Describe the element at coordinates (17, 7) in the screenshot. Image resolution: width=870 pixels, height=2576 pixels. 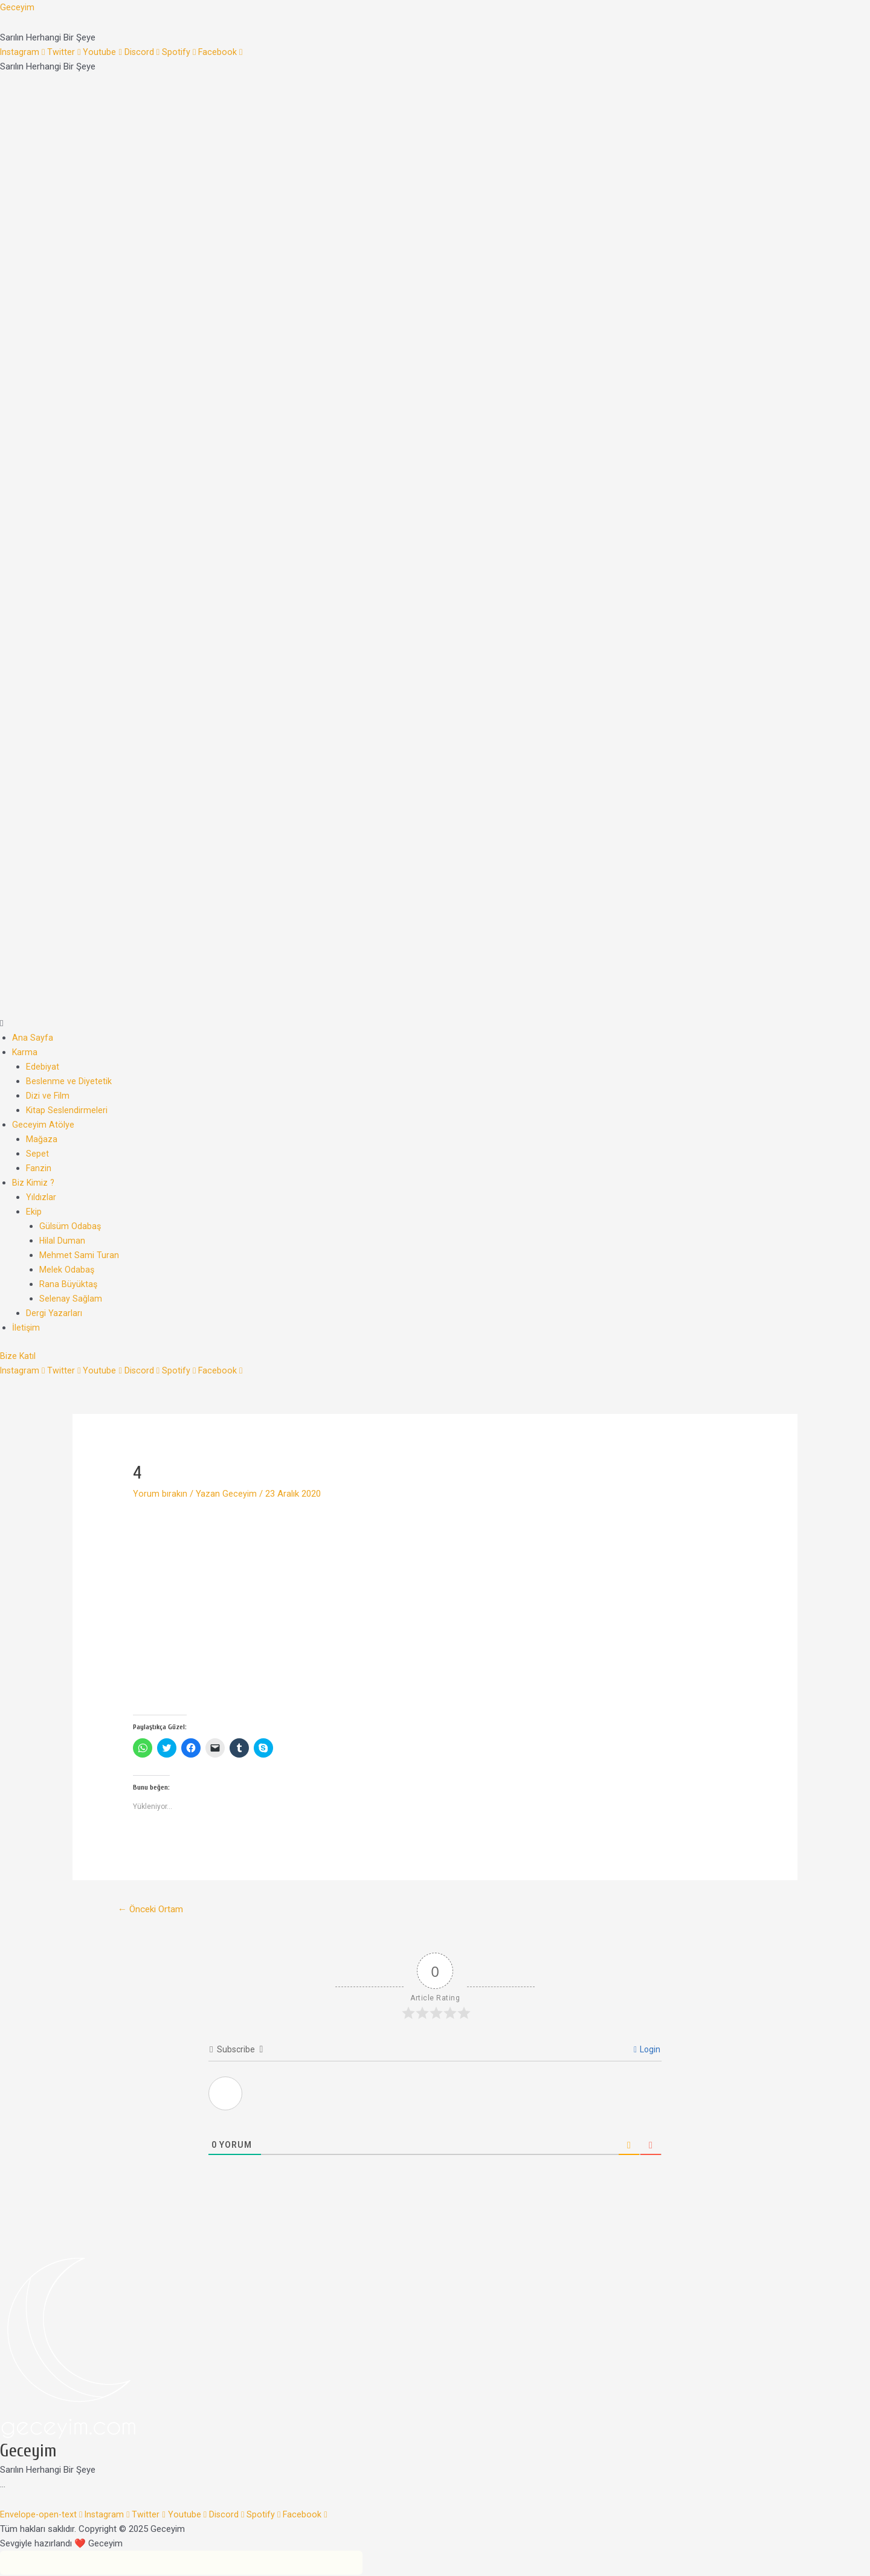
I see `Geceyim` at that location.